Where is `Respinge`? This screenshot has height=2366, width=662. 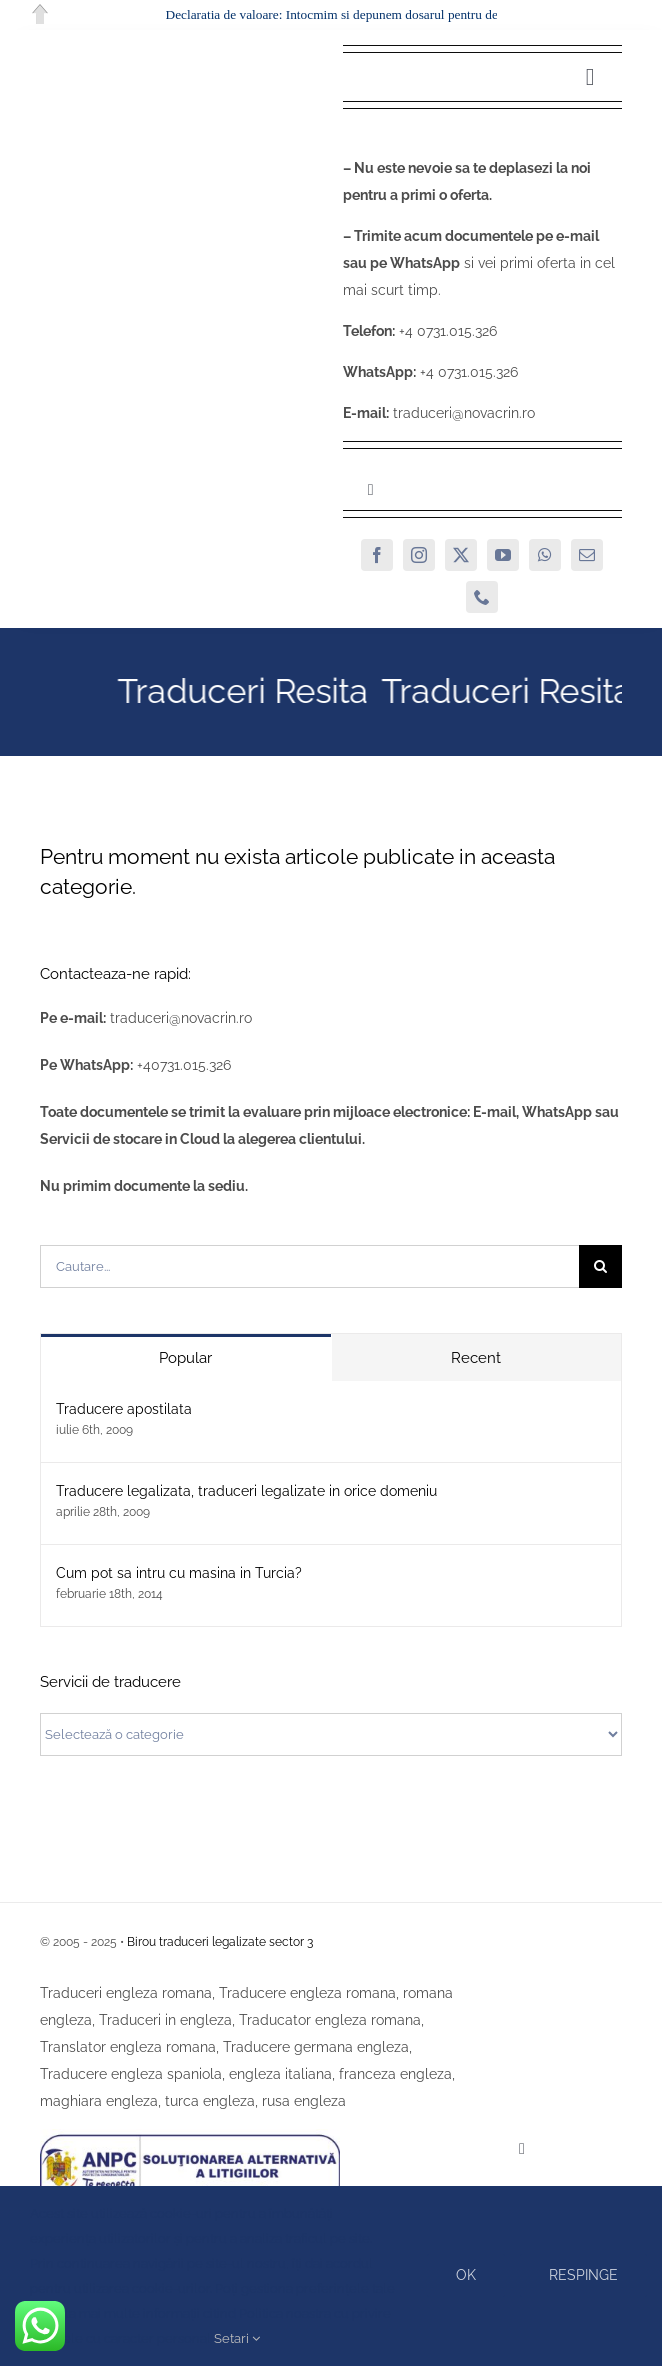
Respinge is located at coordinates (583, 2275).